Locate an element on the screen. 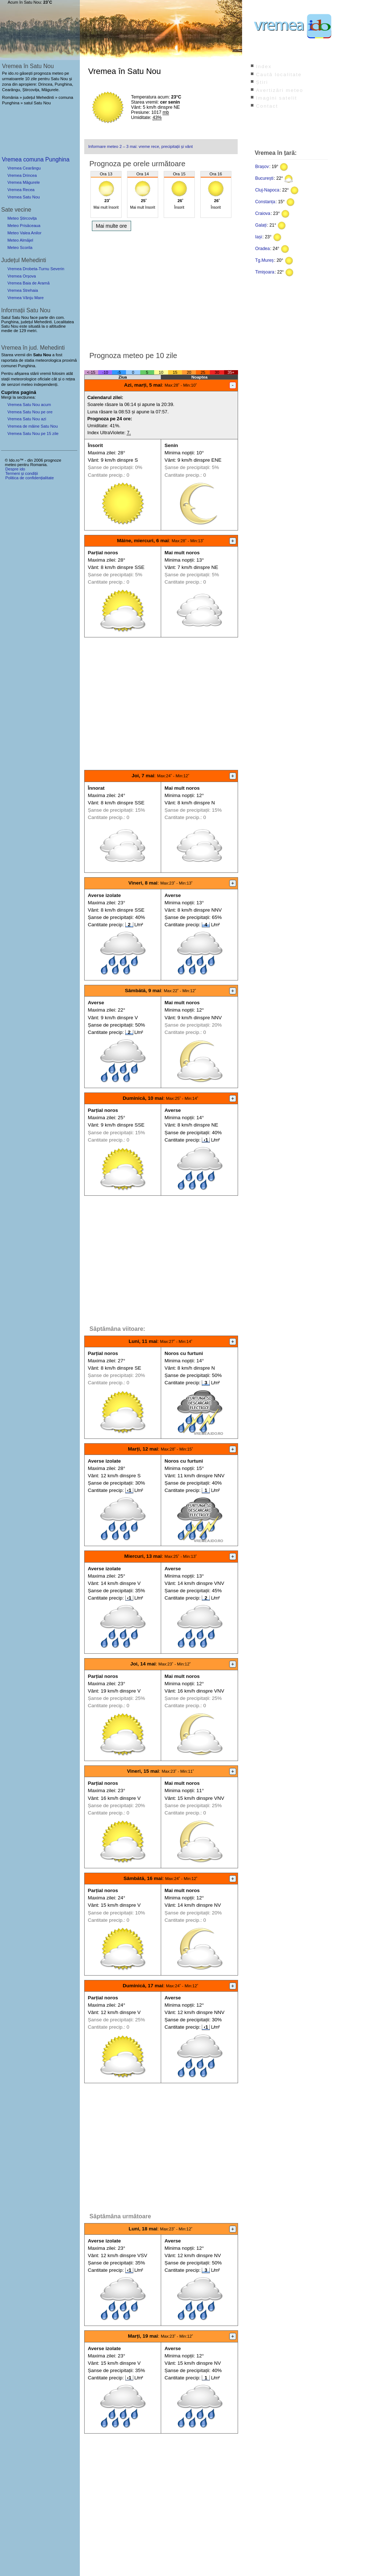 This screenshot has height=2576, width=375. Vremea Recea is located at coordinates (20, 189).